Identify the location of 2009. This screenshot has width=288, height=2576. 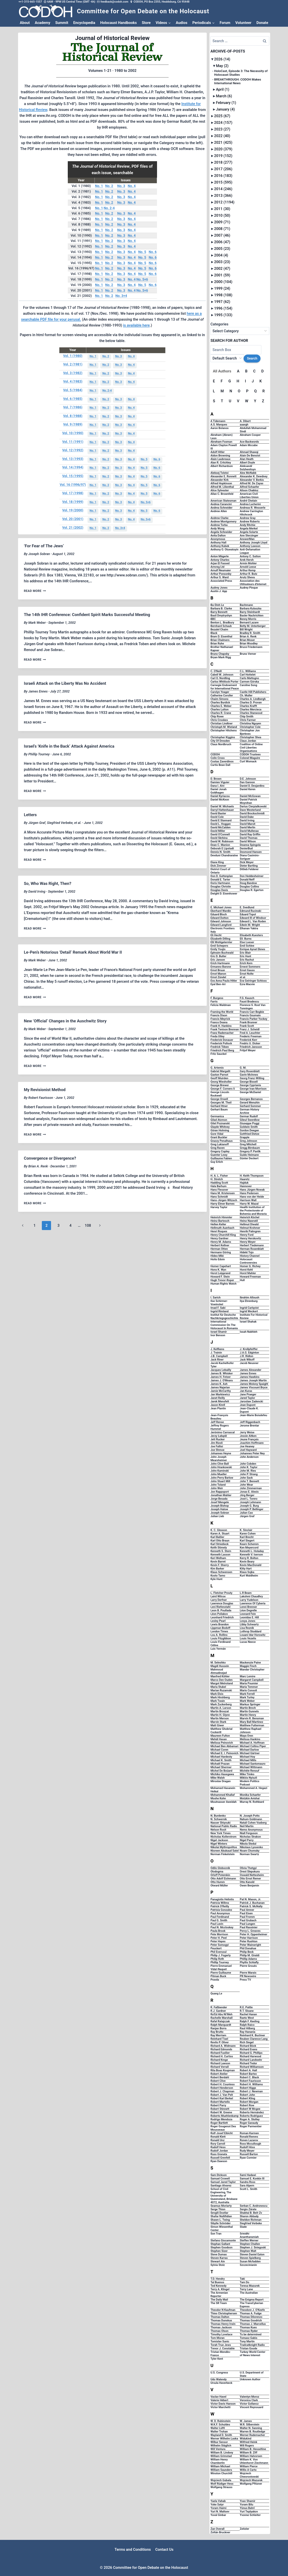
(222, 222).